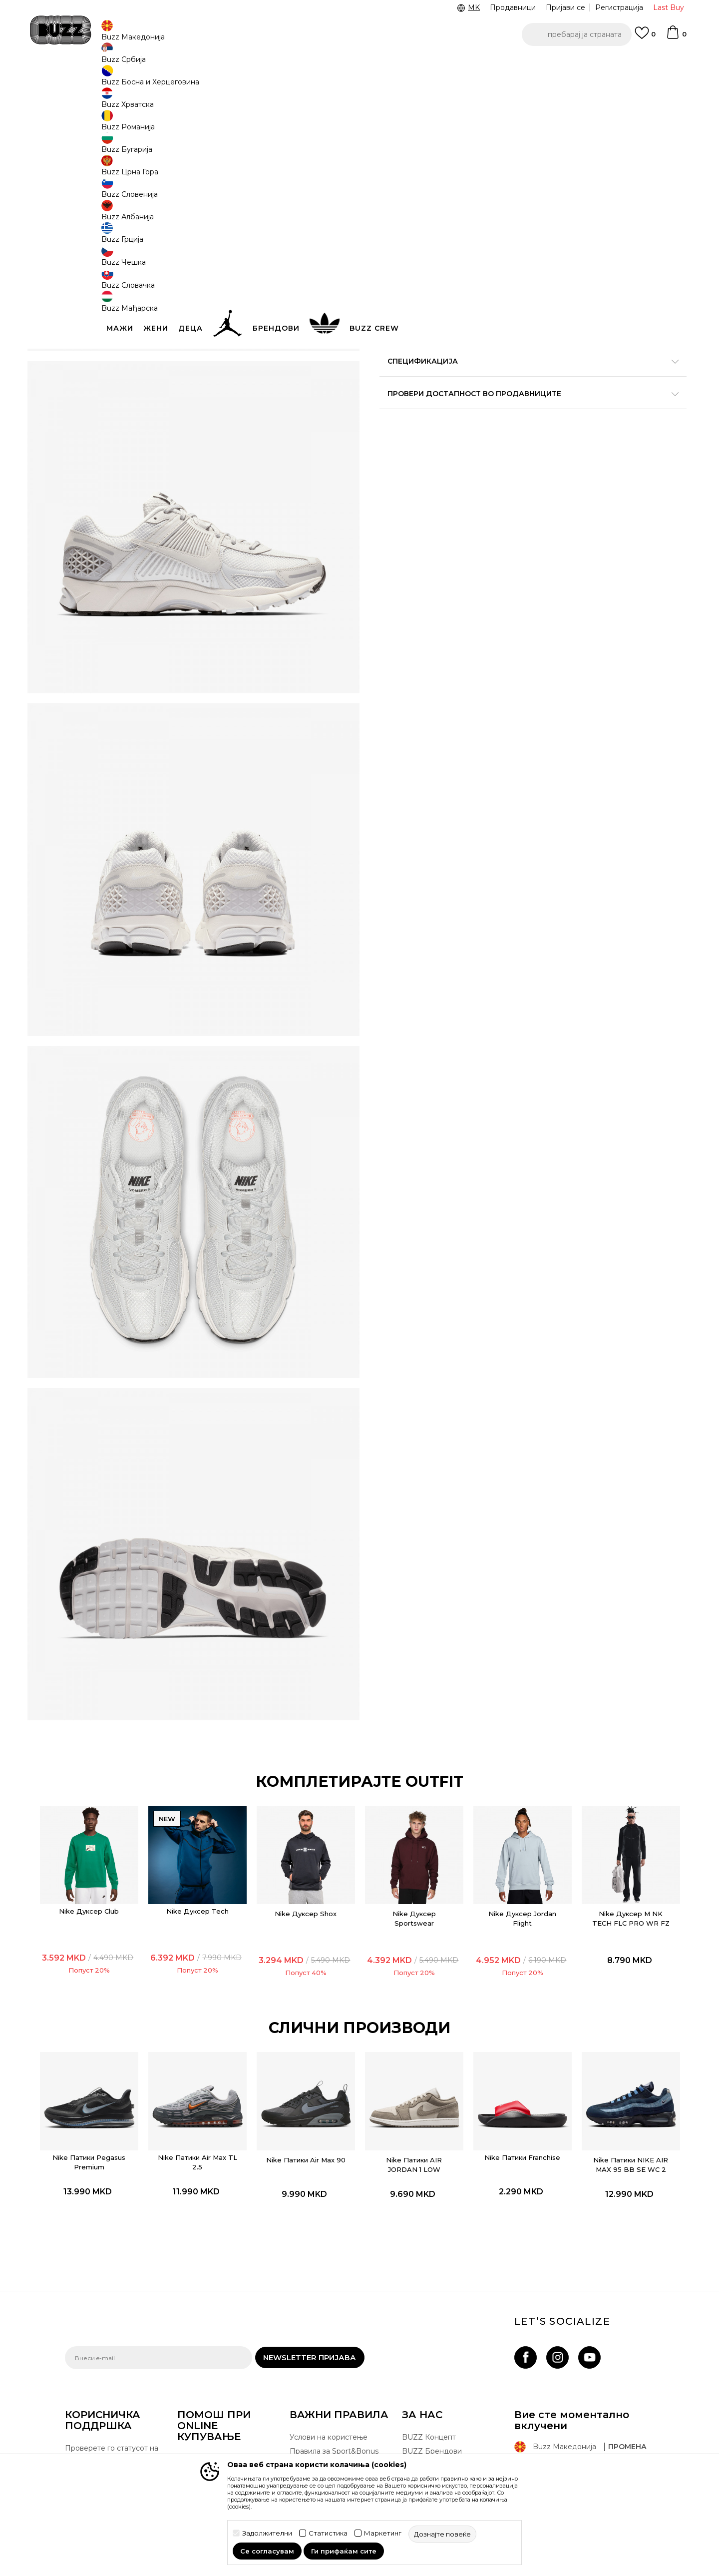 The width and height of the screenshot is (719, 2576). What do you see at coordinates (432, 2348) in the screenshot?
I see `BUZZ Брендови` at bounding box center [432, 2348].